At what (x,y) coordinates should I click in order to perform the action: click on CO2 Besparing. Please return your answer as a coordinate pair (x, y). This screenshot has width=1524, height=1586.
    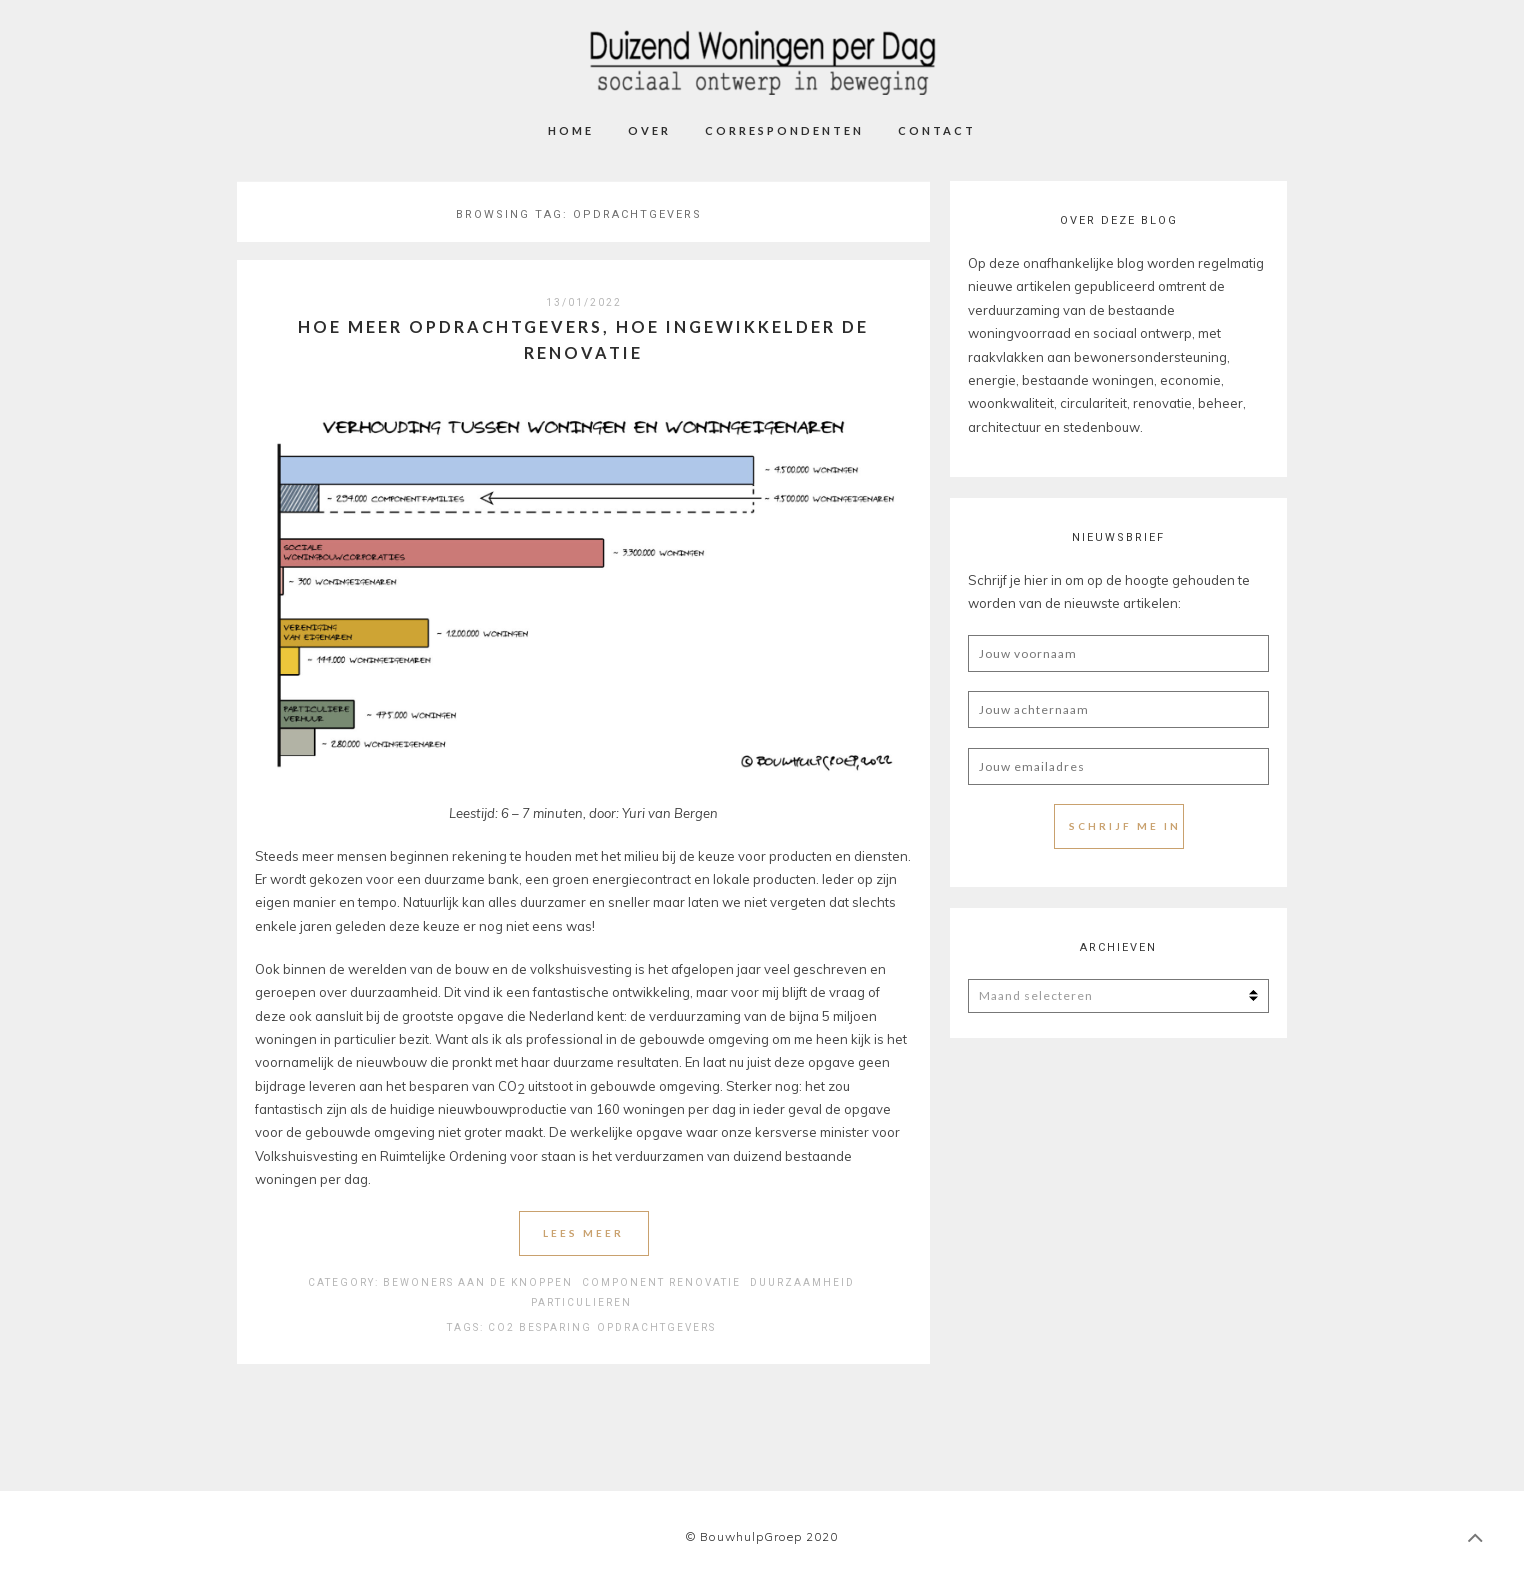
    Looking at the image, I should click on (540, 1327).